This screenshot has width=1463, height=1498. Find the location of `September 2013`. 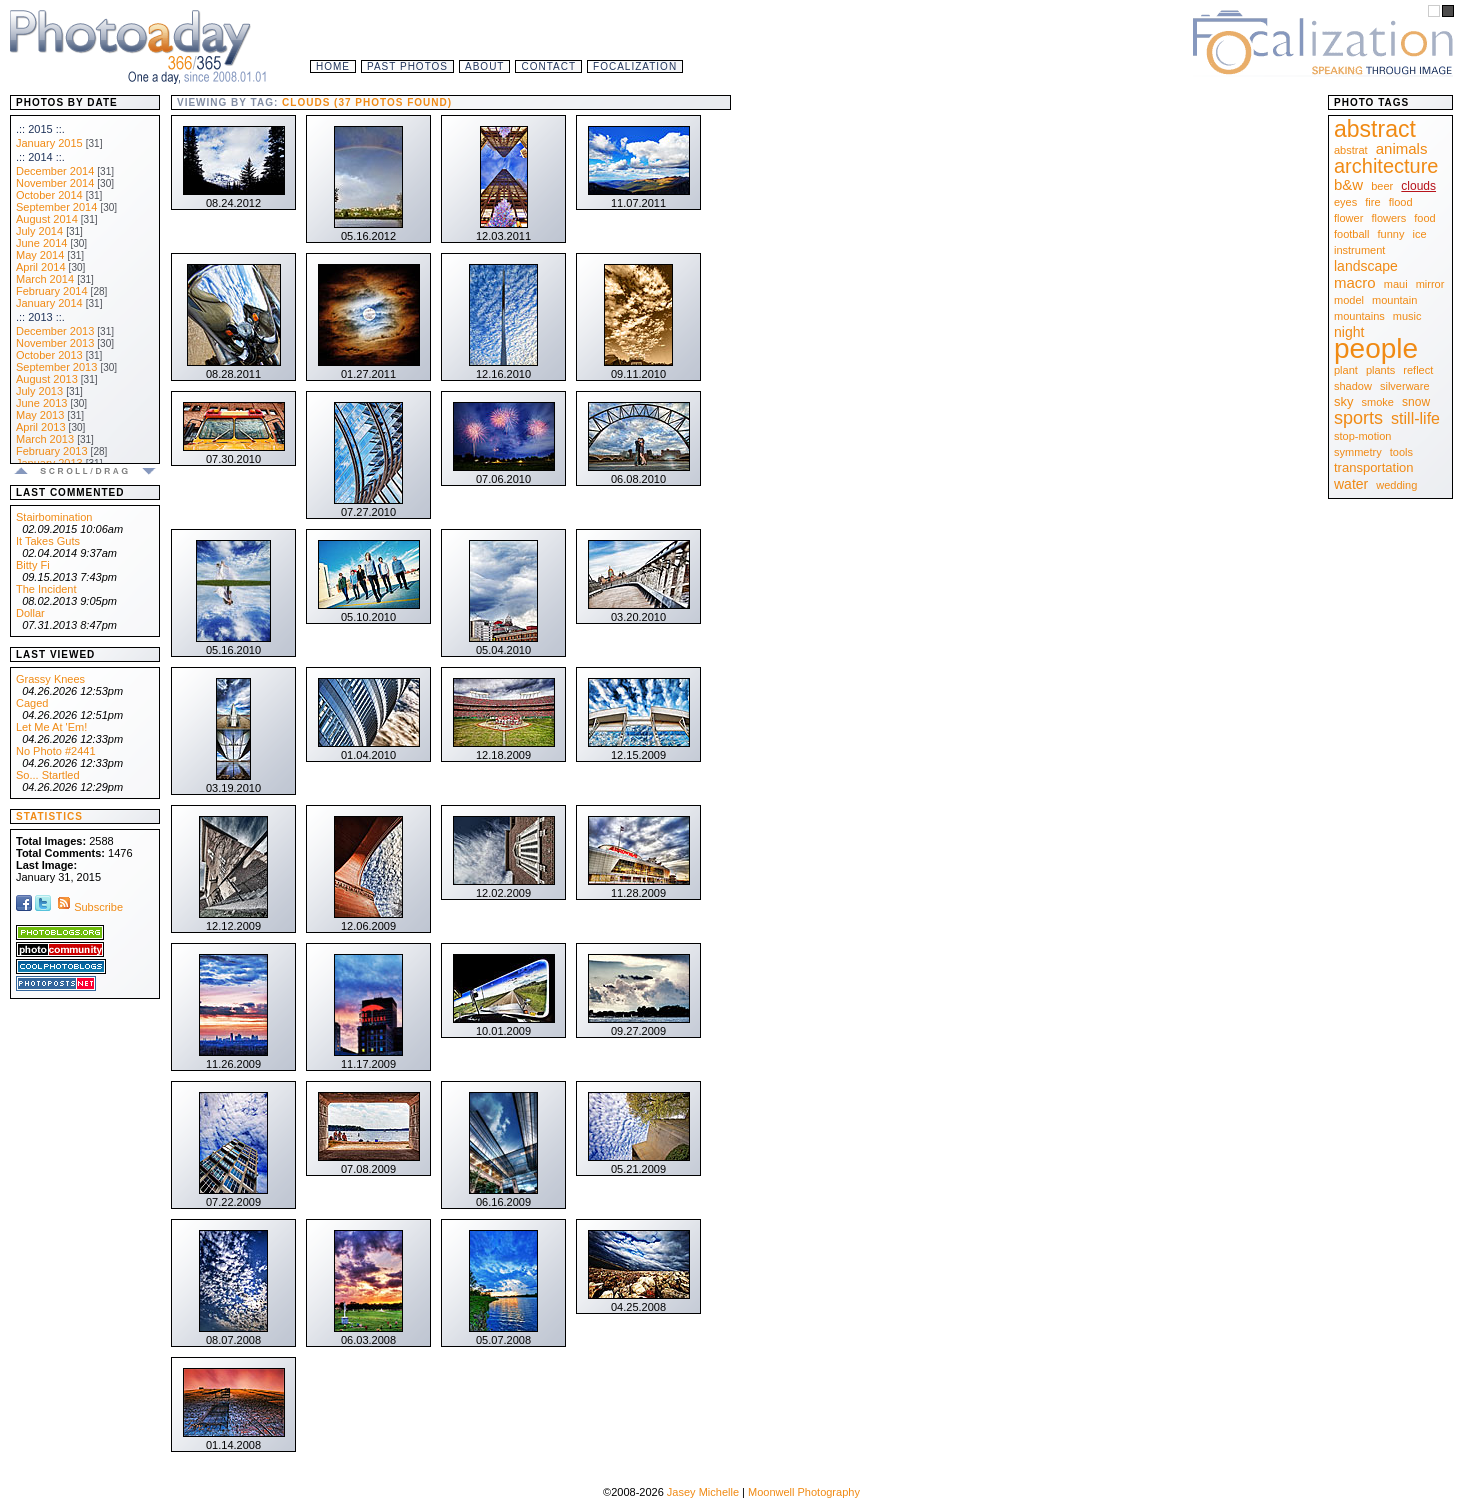

September 2013 is located at coordinates (56, 367).